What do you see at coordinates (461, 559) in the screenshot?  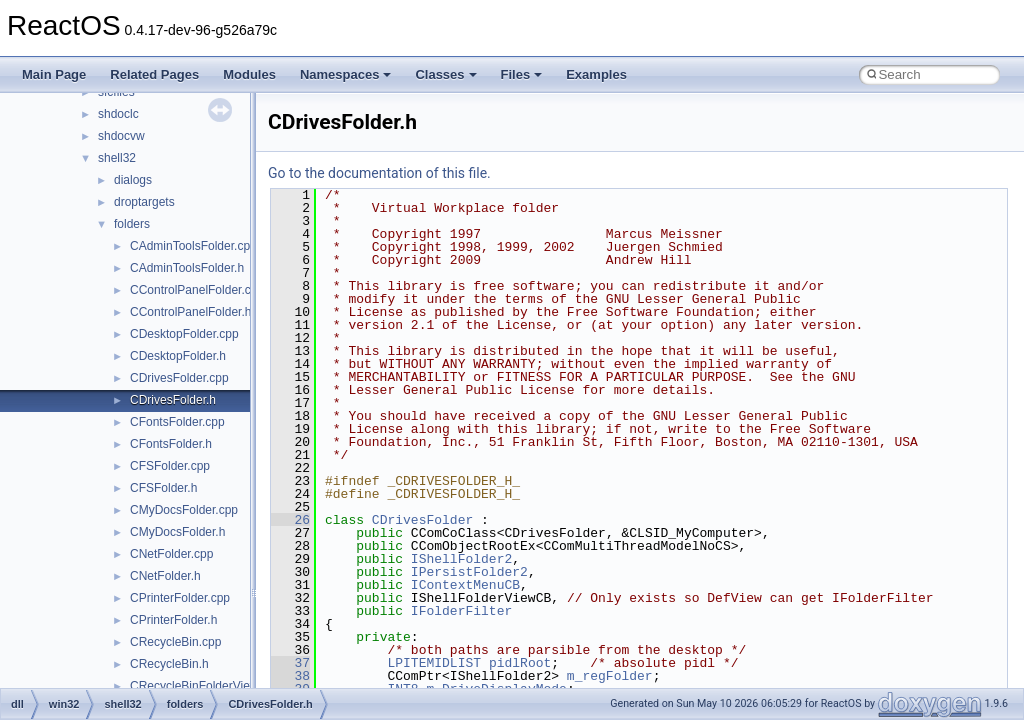 I see `IShellFolder2` at bounding box center [461, 559].